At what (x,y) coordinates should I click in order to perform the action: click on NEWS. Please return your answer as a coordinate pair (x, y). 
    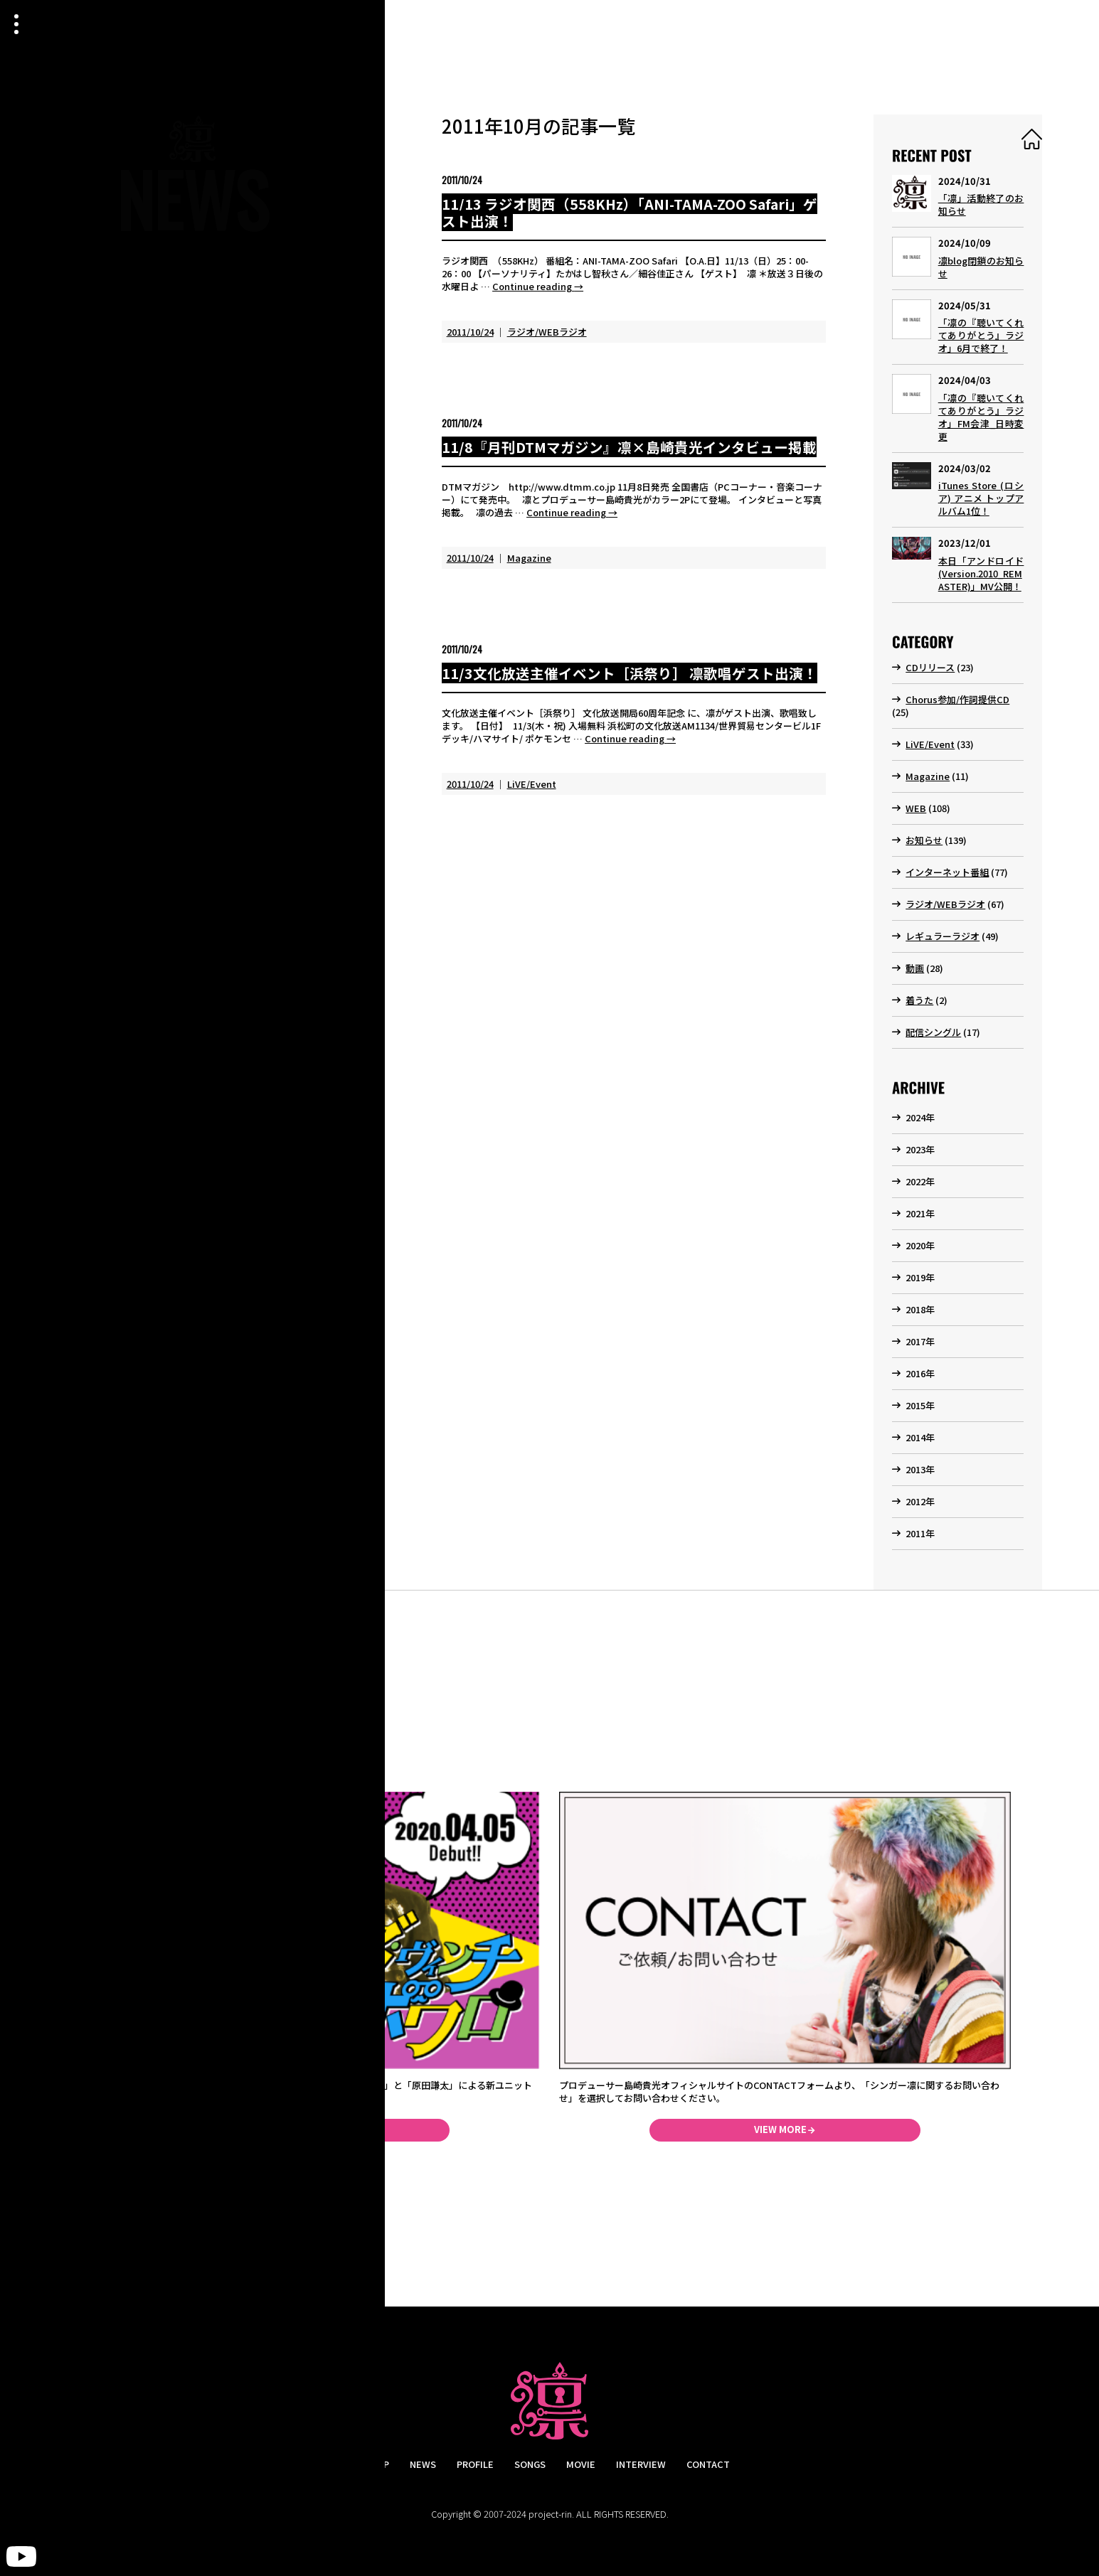
    Looking at the image, I should click on (423, 2464).